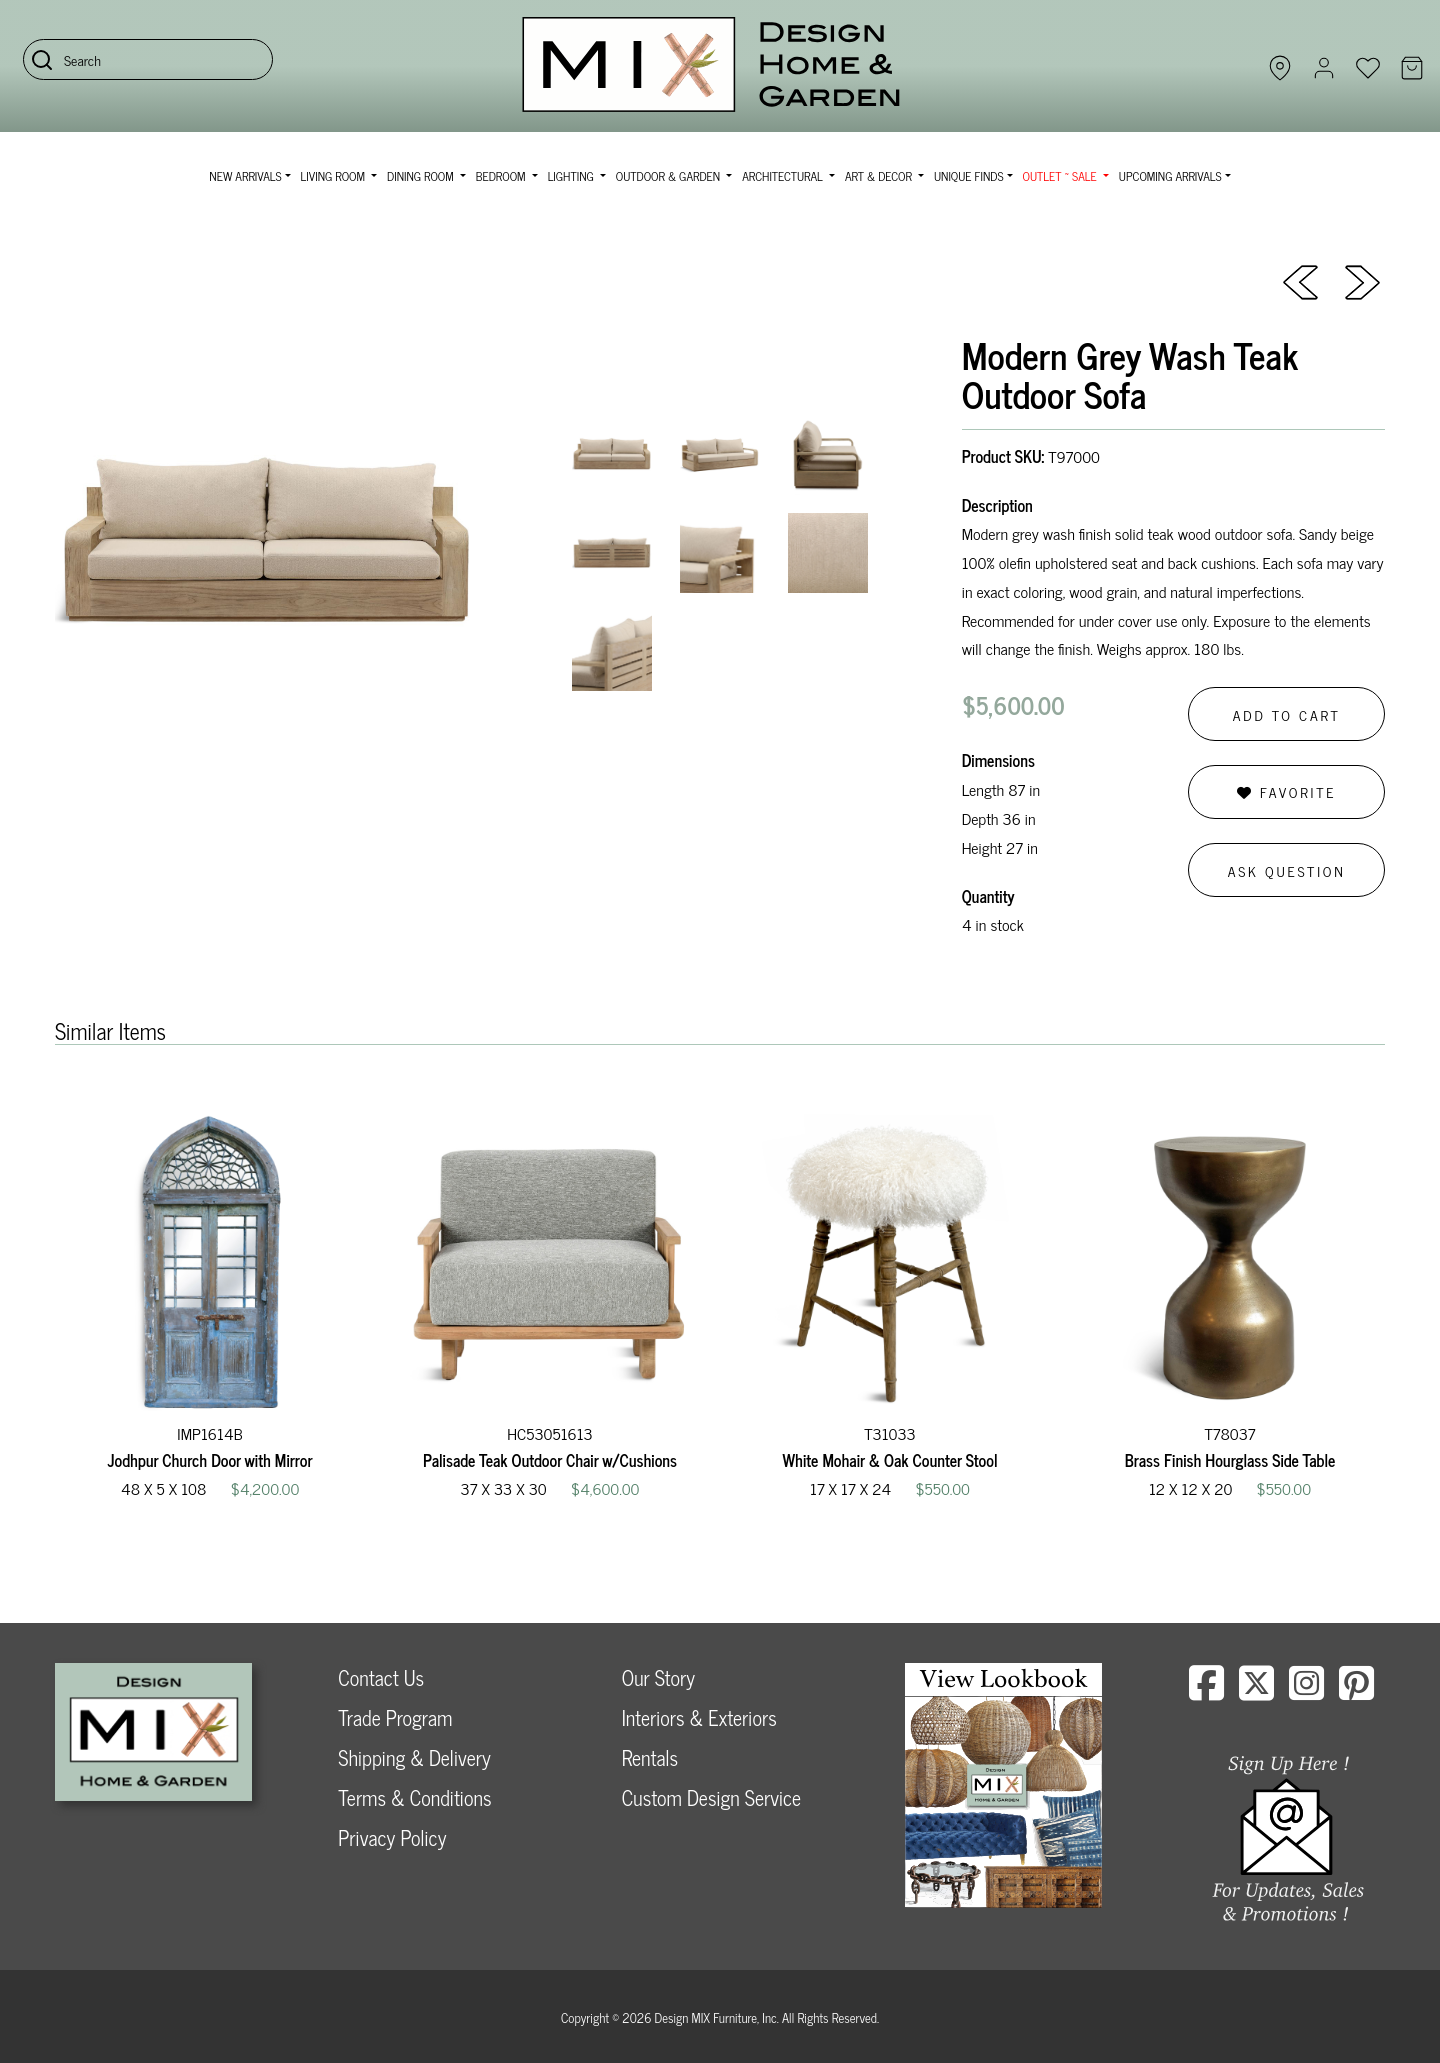 Image resolution: width=1440 pixels, height=2063 pixels. I want to click on Trade Program, so click(395, 1717).